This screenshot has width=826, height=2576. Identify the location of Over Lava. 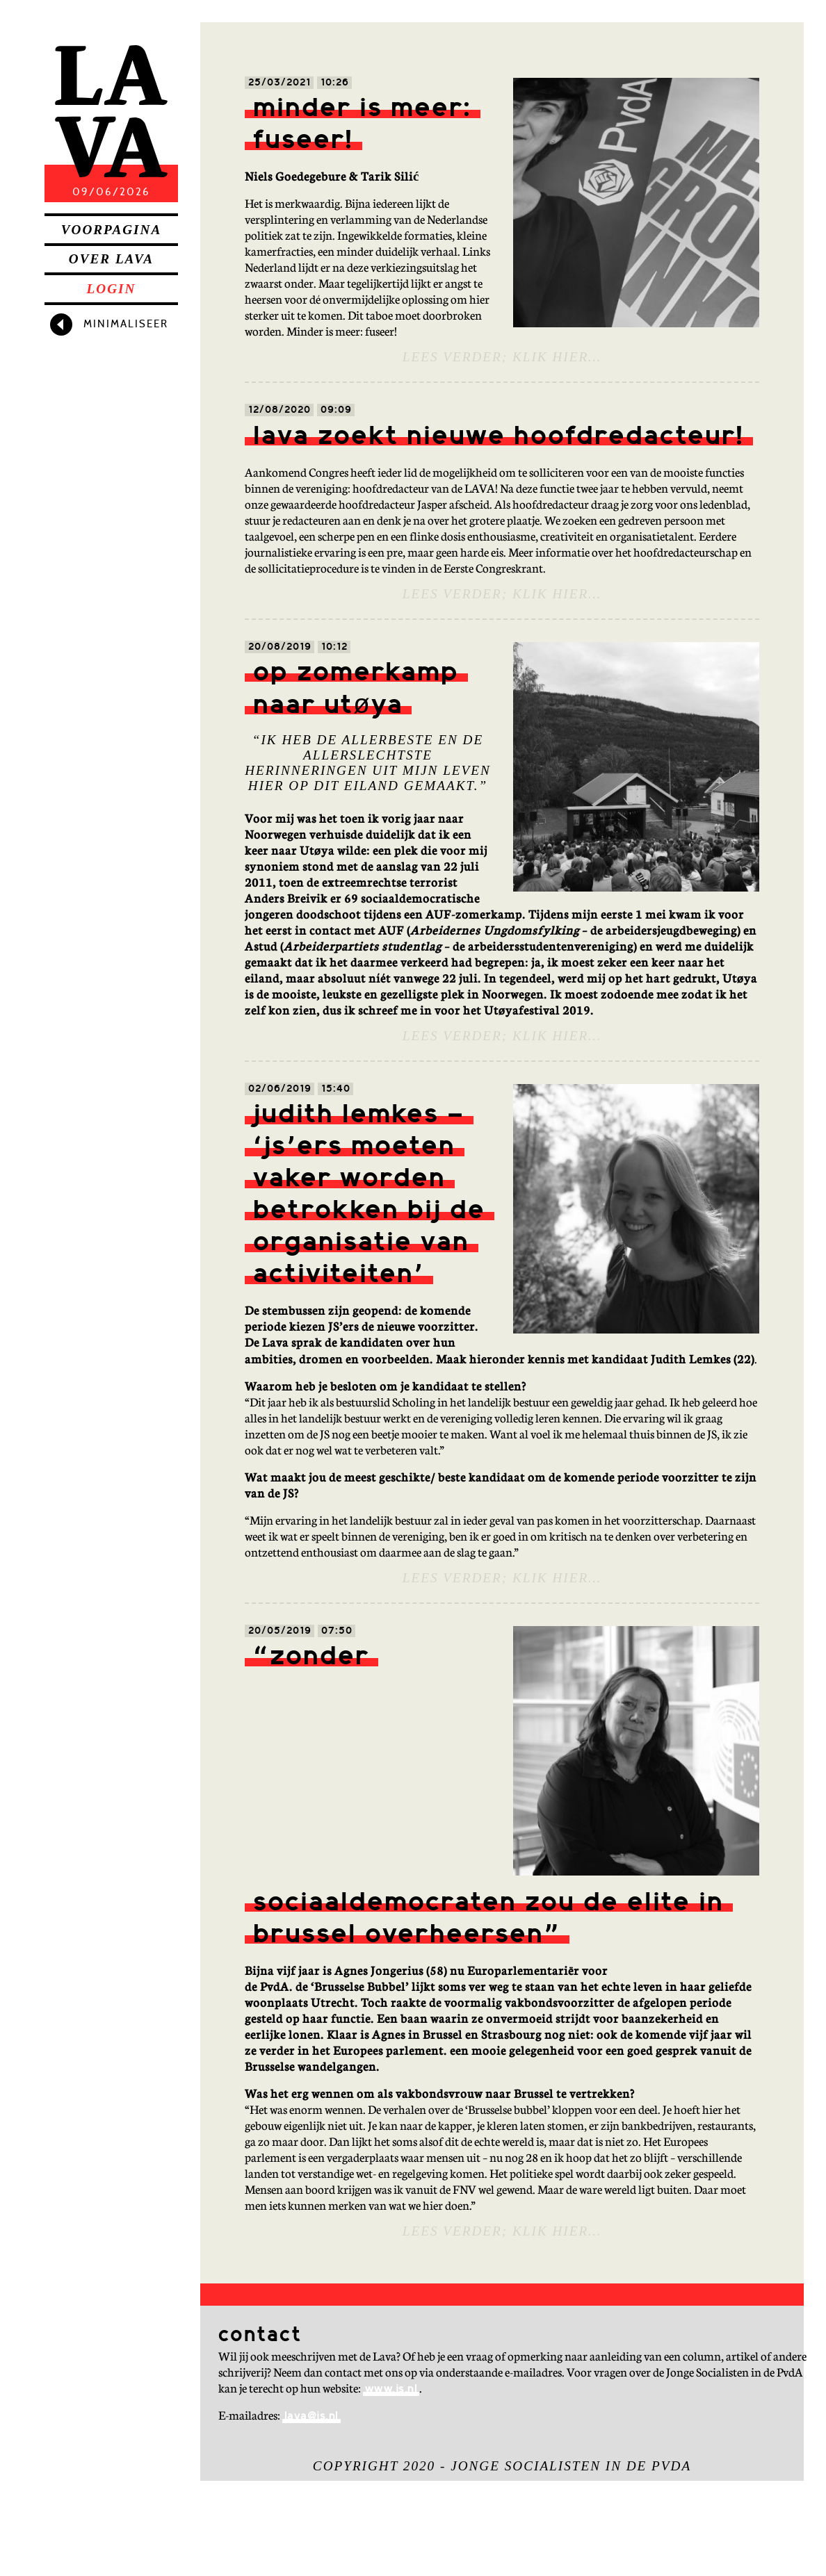
(111, 258).